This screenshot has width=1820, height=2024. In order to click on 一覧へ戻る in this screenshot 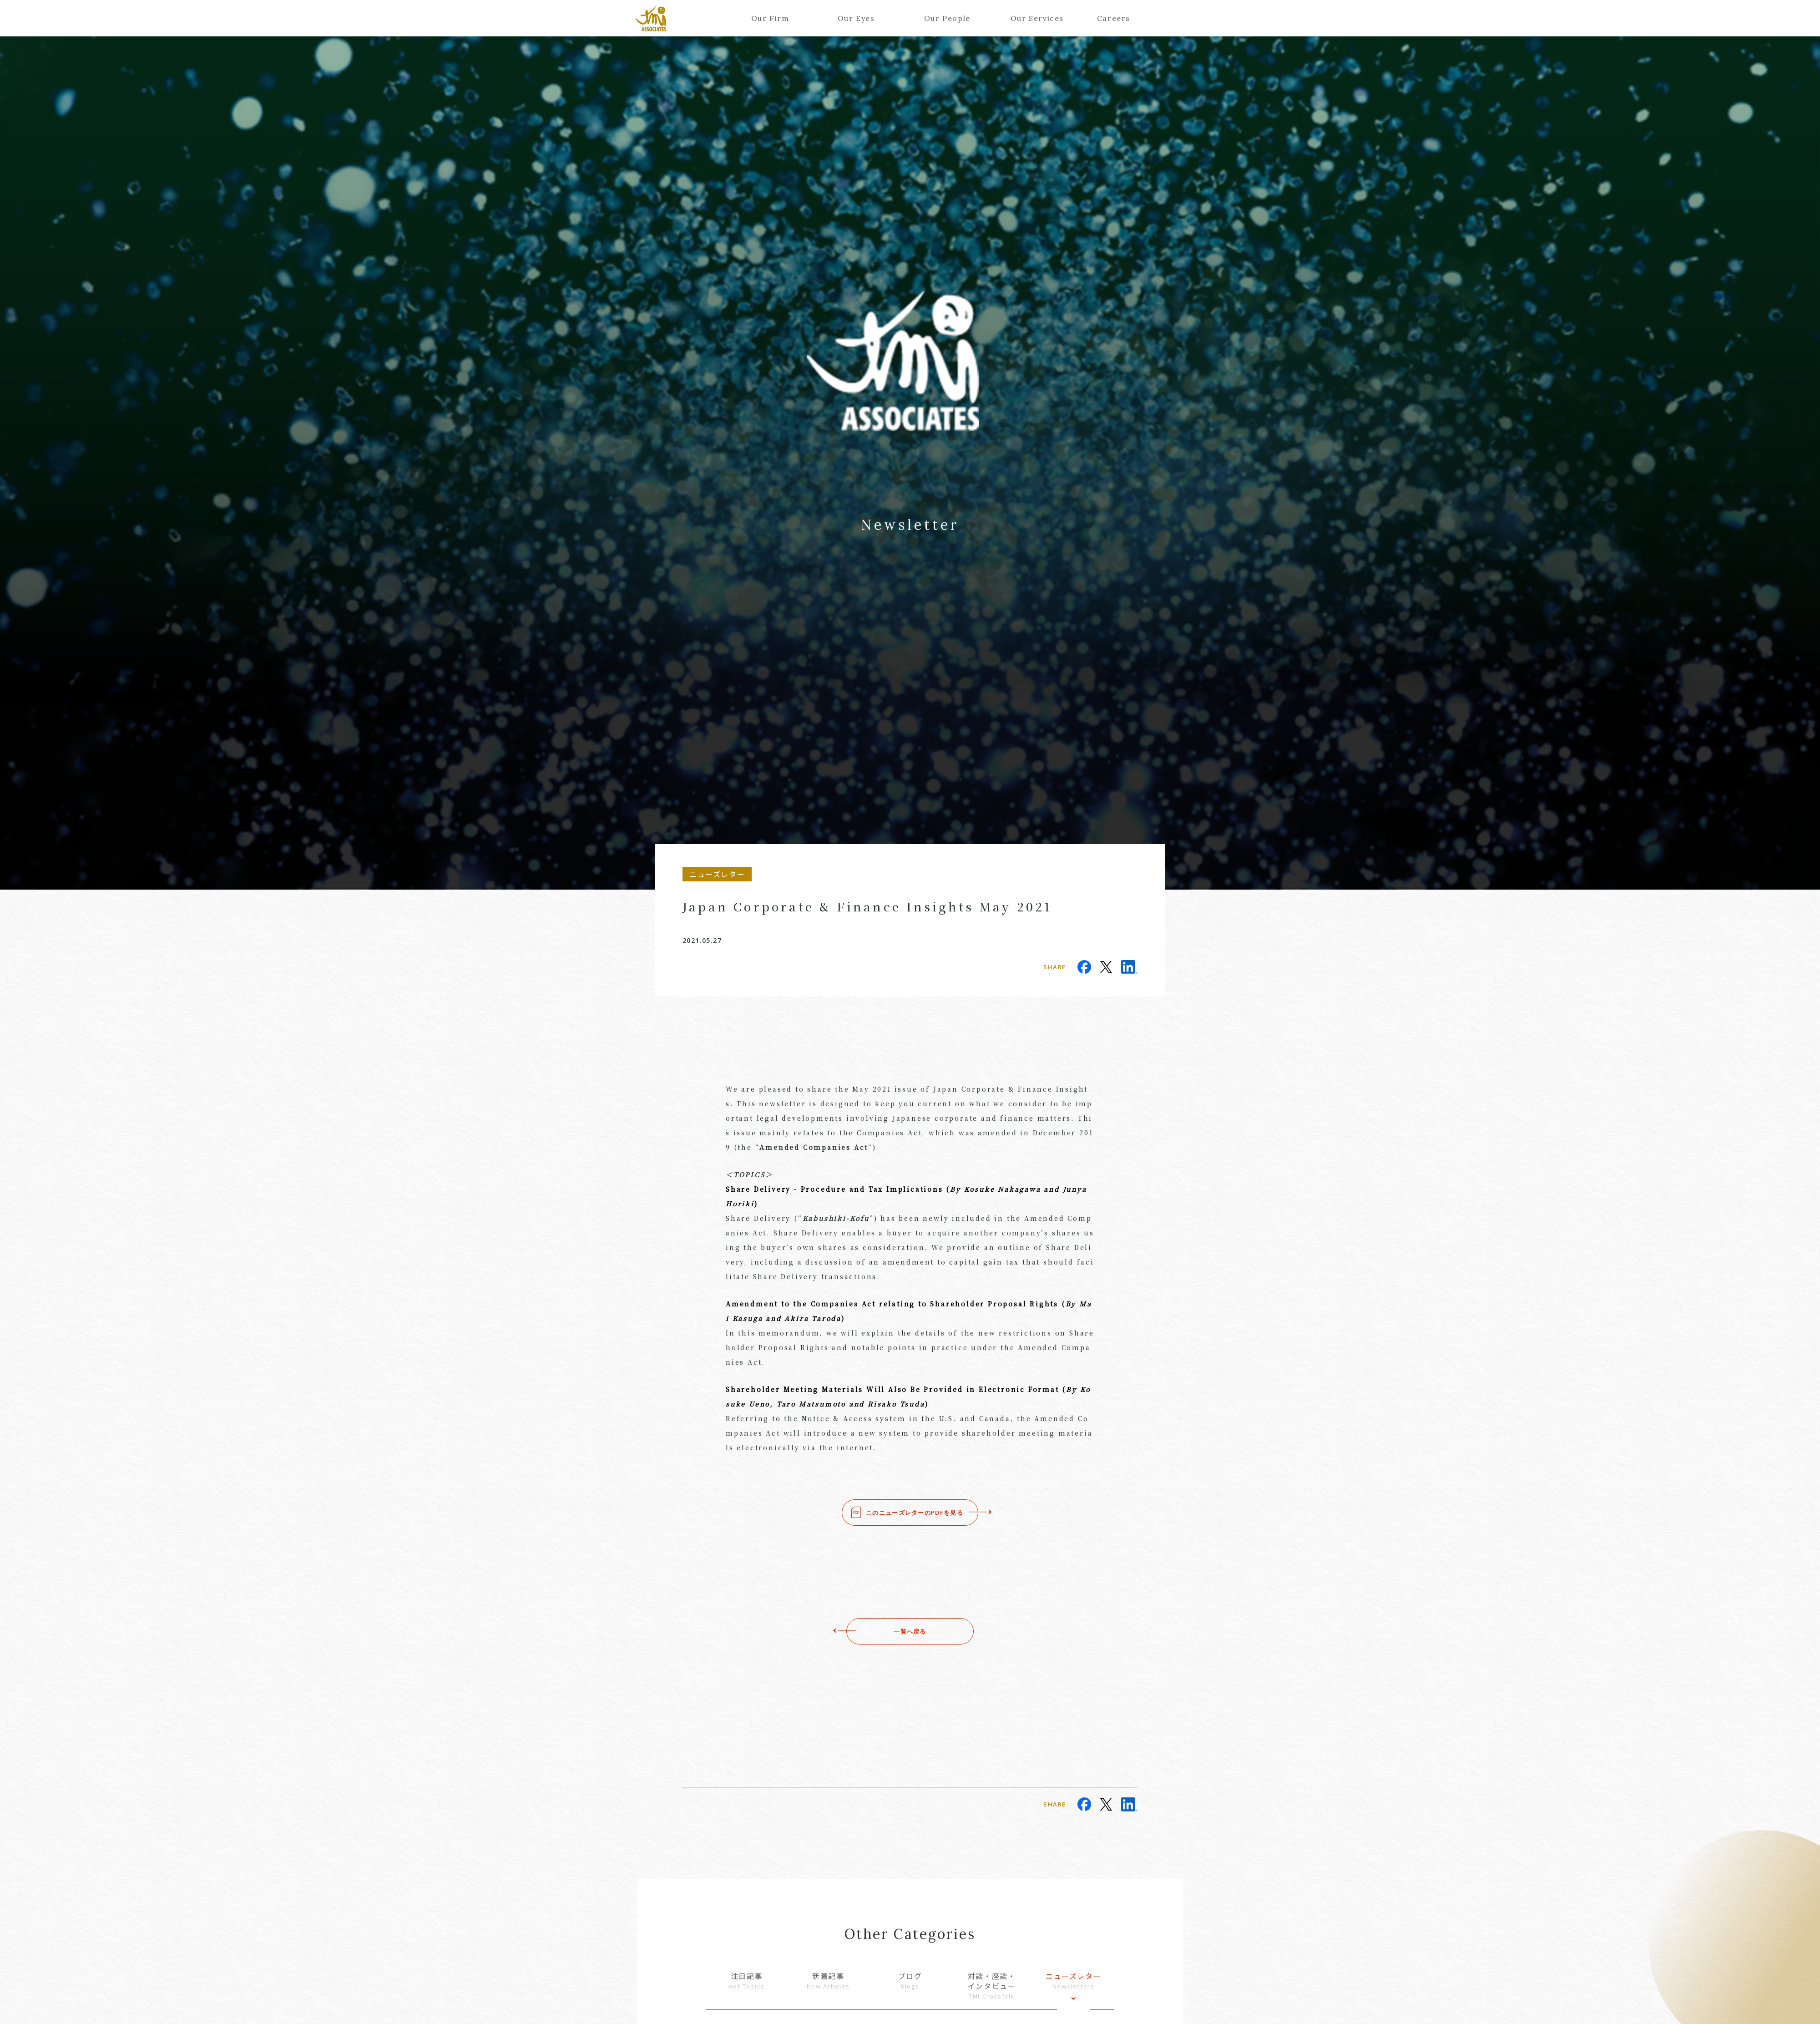, I will do `click(910, 1631)`.